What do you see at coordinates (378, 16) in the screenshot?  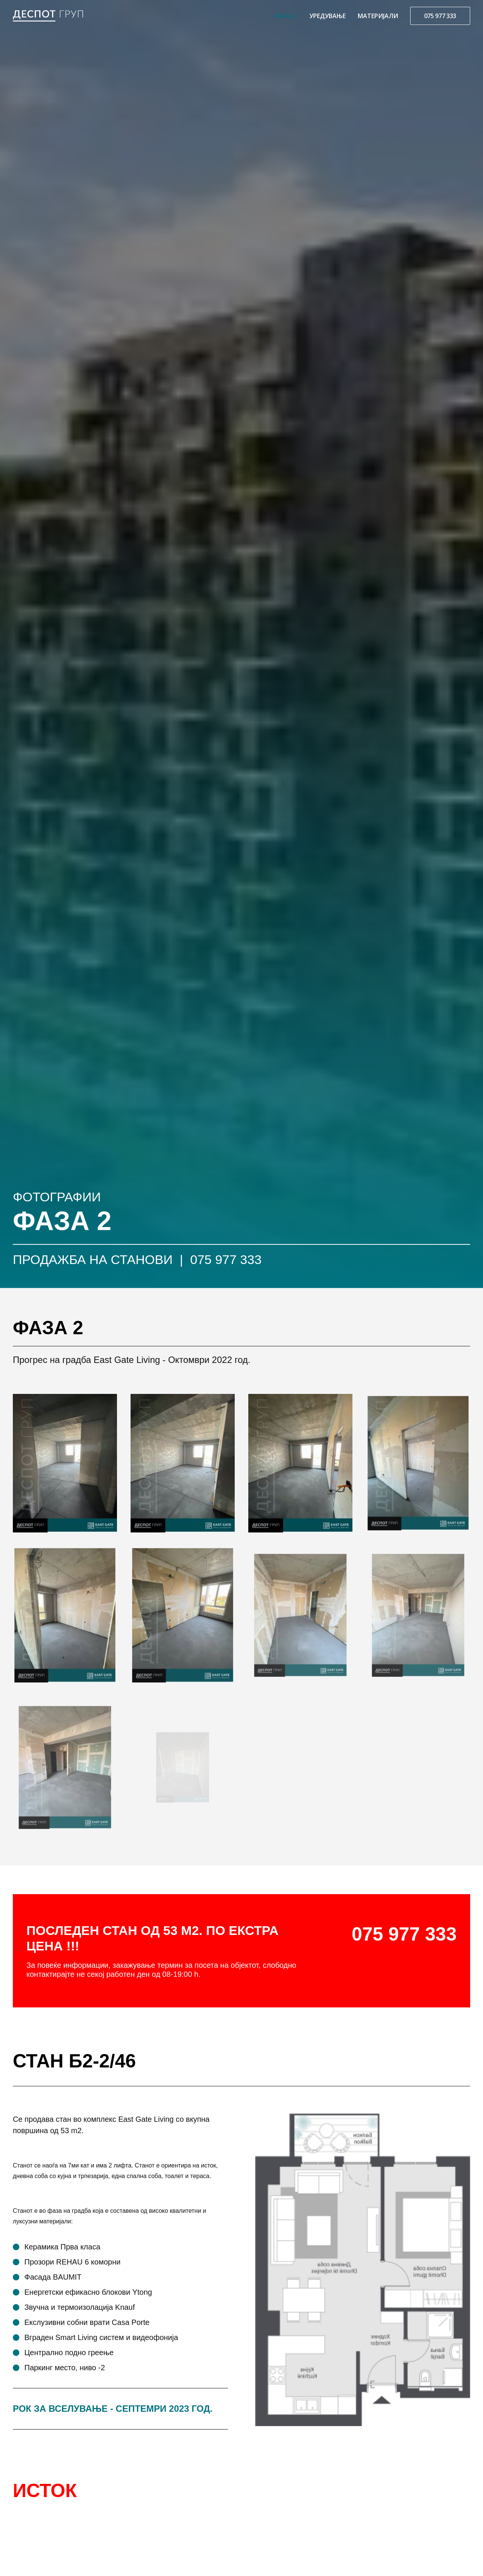 I see `МАТЕРИЈАЛИ` at bounding box center [378, 16].